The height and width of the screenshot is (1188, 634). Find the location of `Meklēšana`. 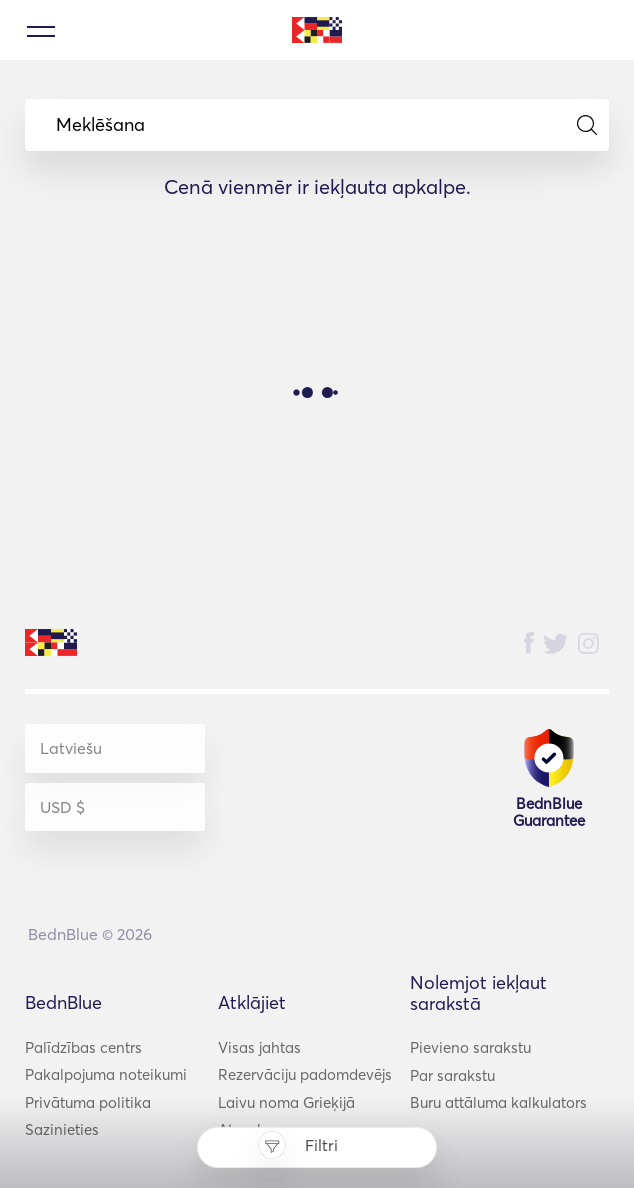

Meklēšana is located at coordinates (326, 125).